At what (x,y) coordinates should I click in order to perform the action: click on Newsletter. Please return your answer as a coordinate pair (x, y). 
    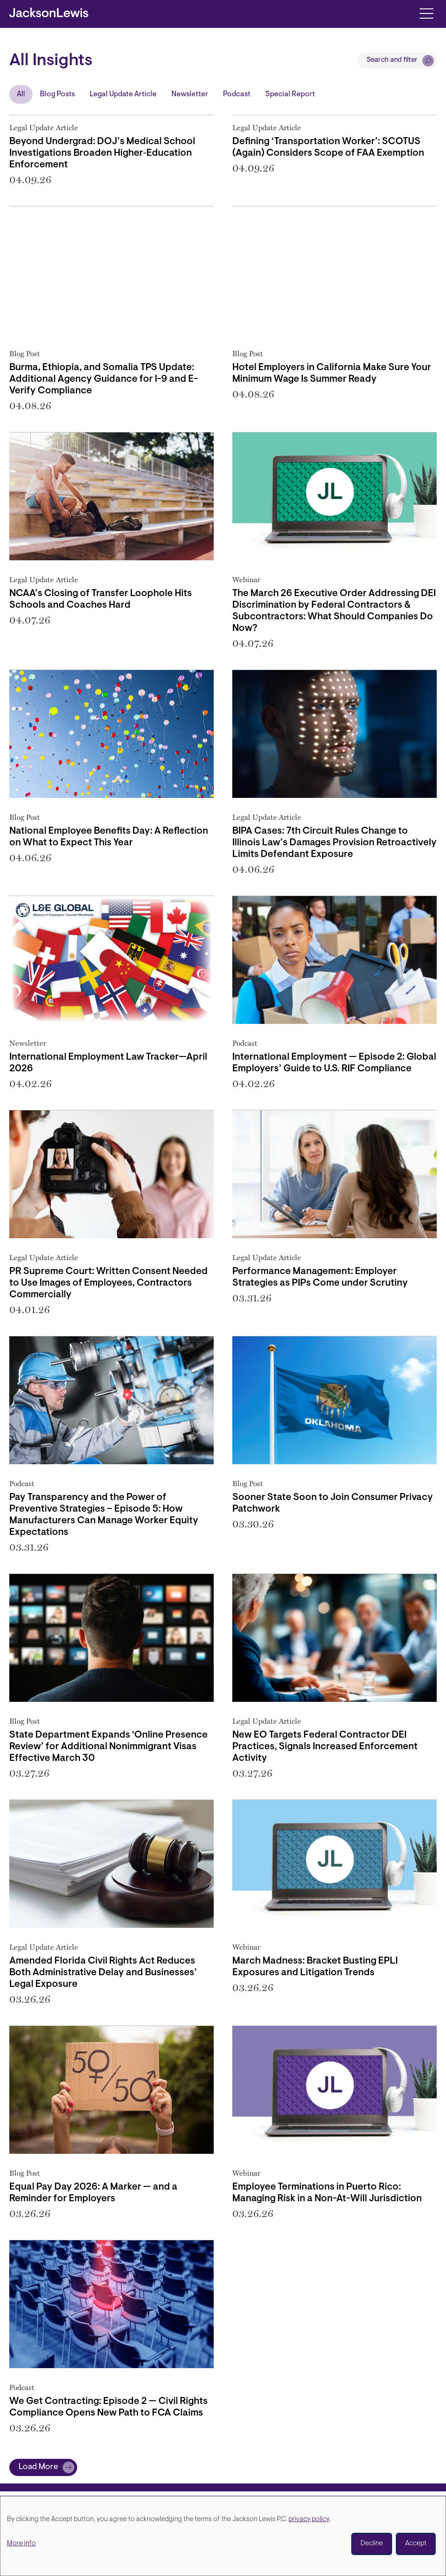
    Looking at the image, I should click on (189, 94).